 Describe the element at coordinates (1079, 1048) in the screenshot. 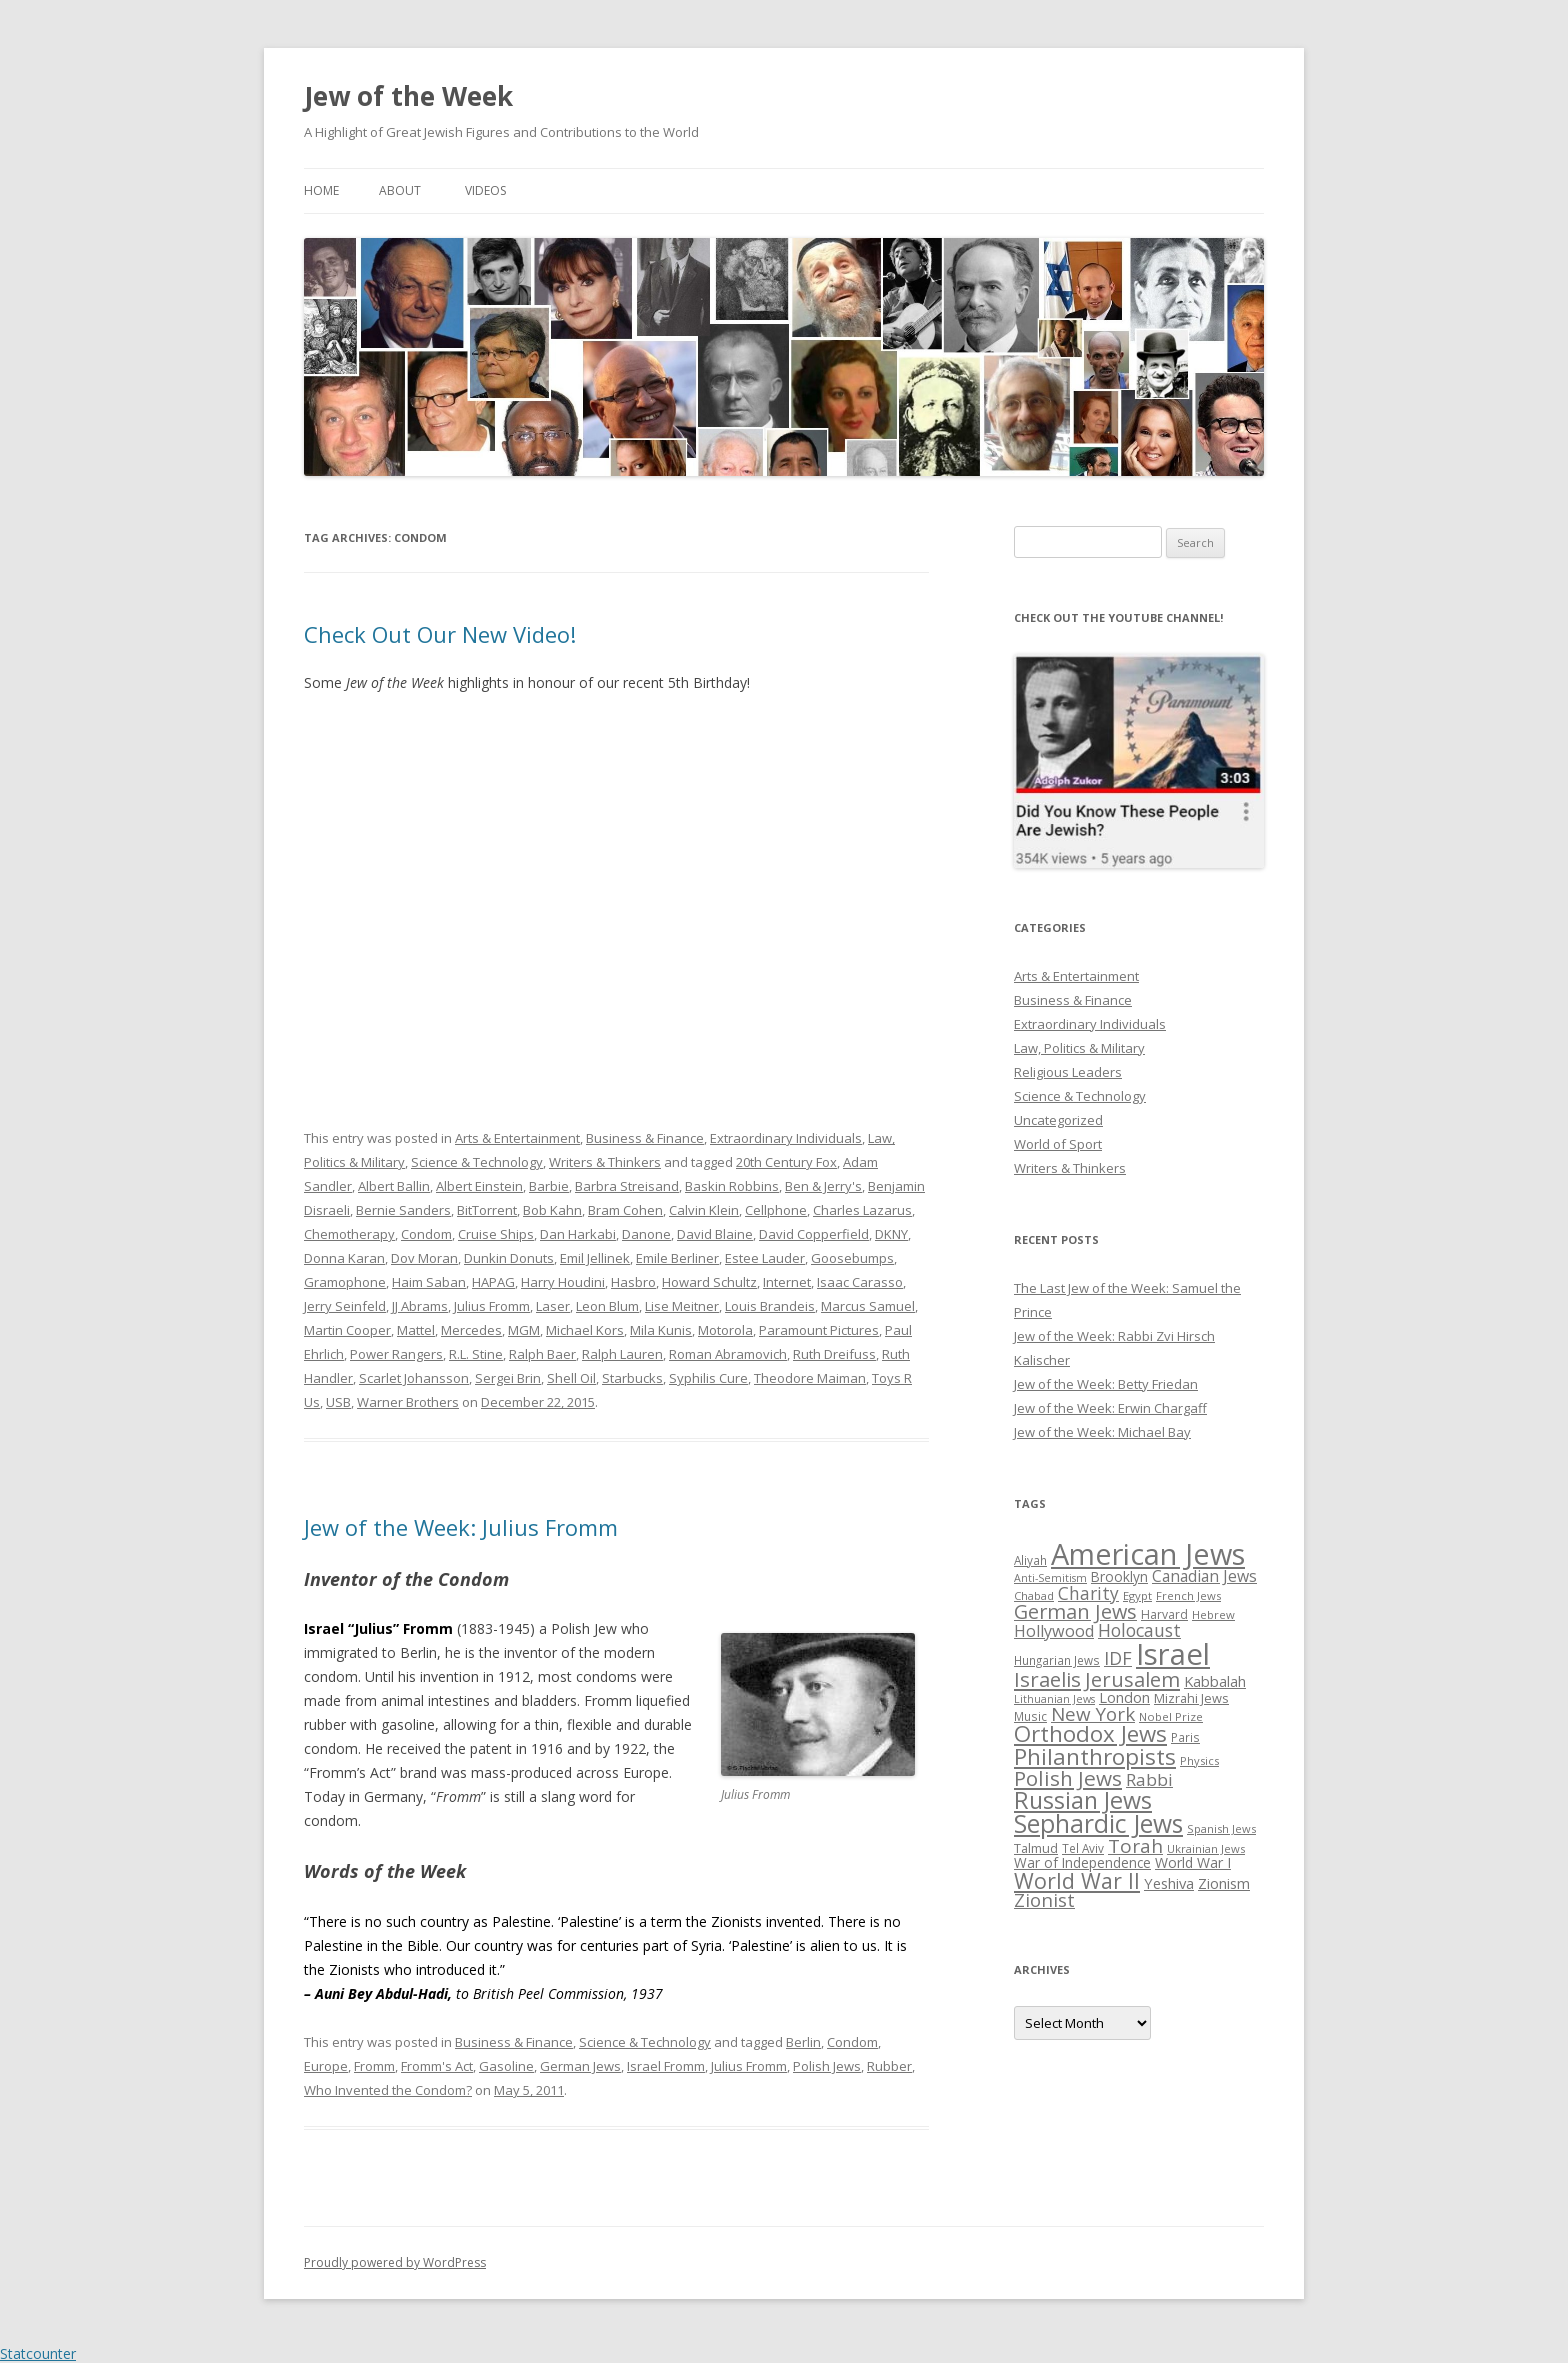

I see `Law, Politics & Military` at that location.